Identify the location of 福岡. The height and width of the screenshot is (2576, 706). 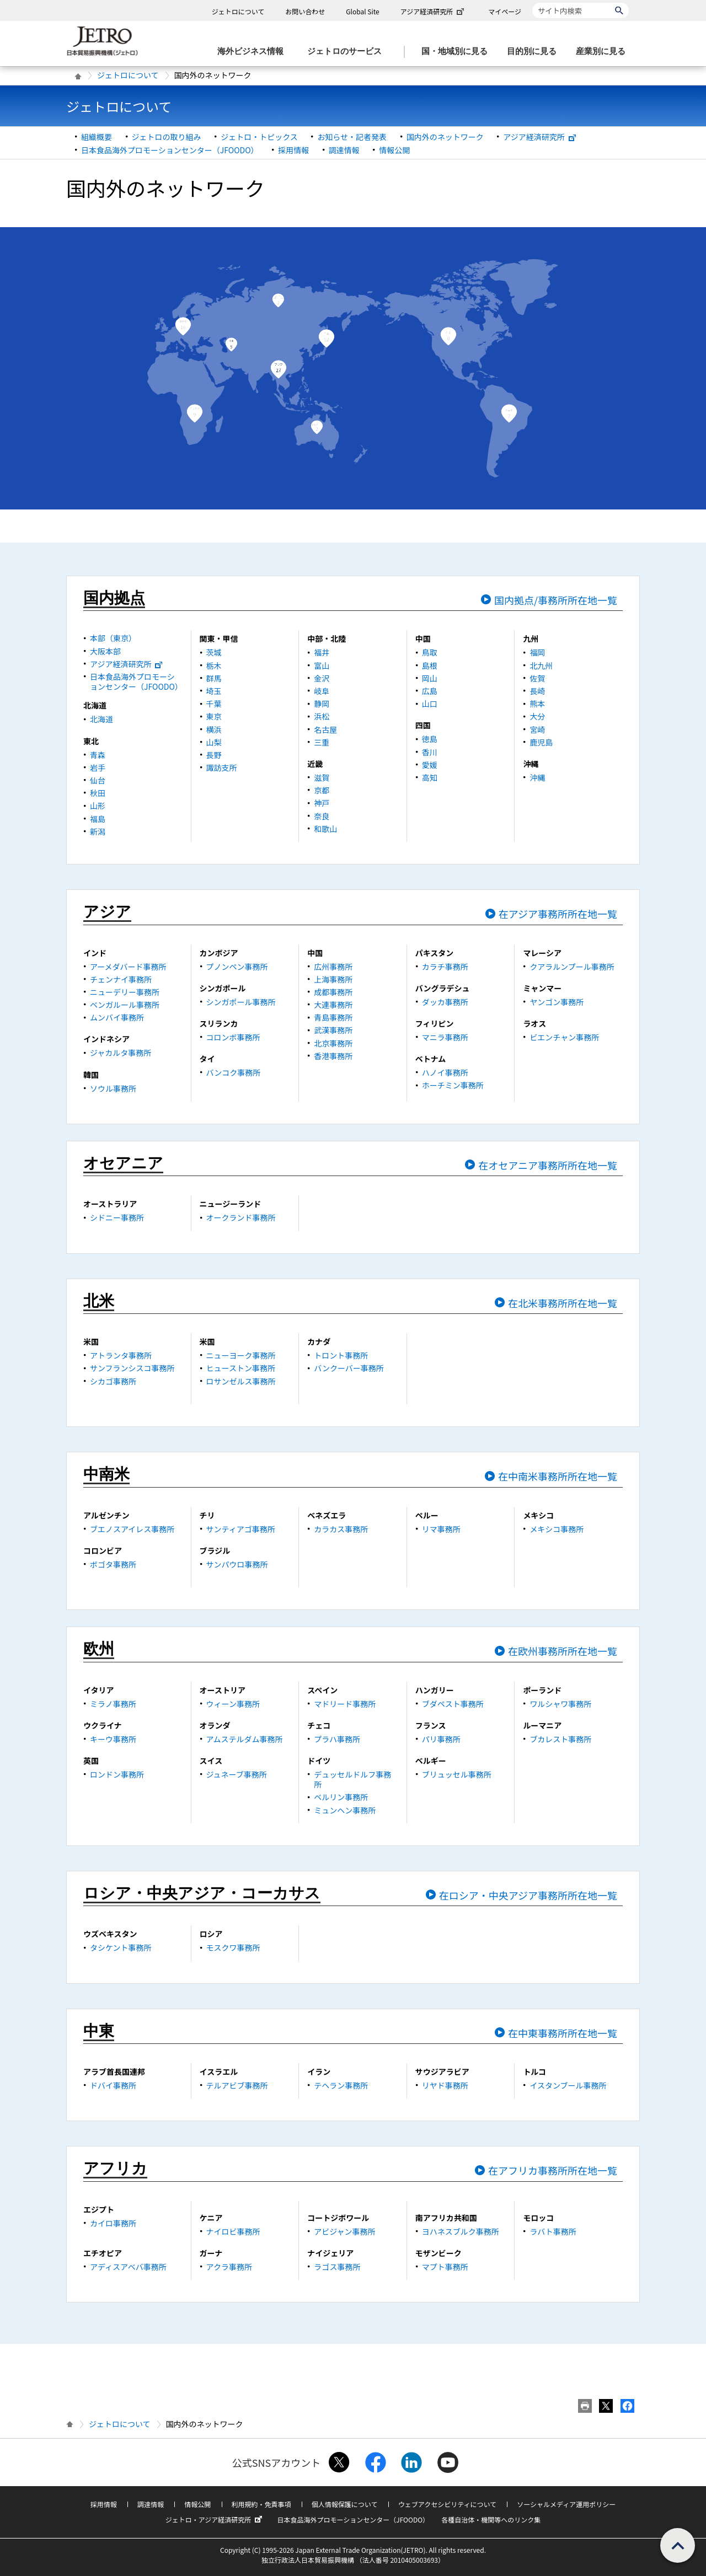
(537, 652).